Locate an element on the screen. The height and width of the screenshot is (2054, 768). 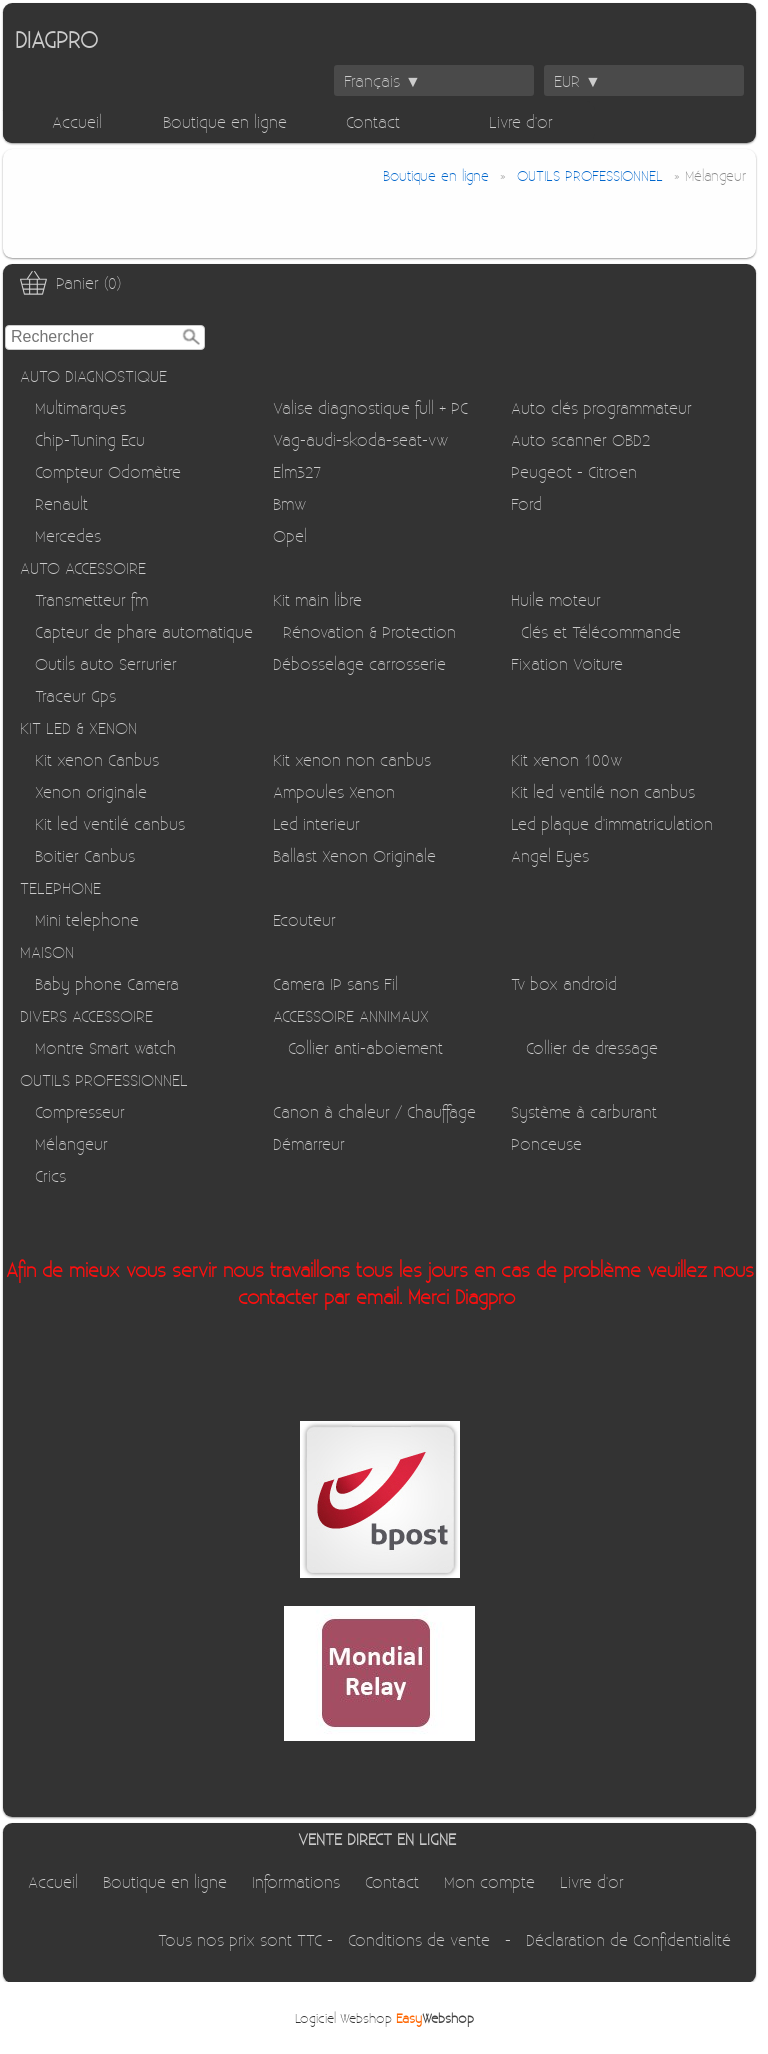
Bmw is located at coordinates (289, 503).